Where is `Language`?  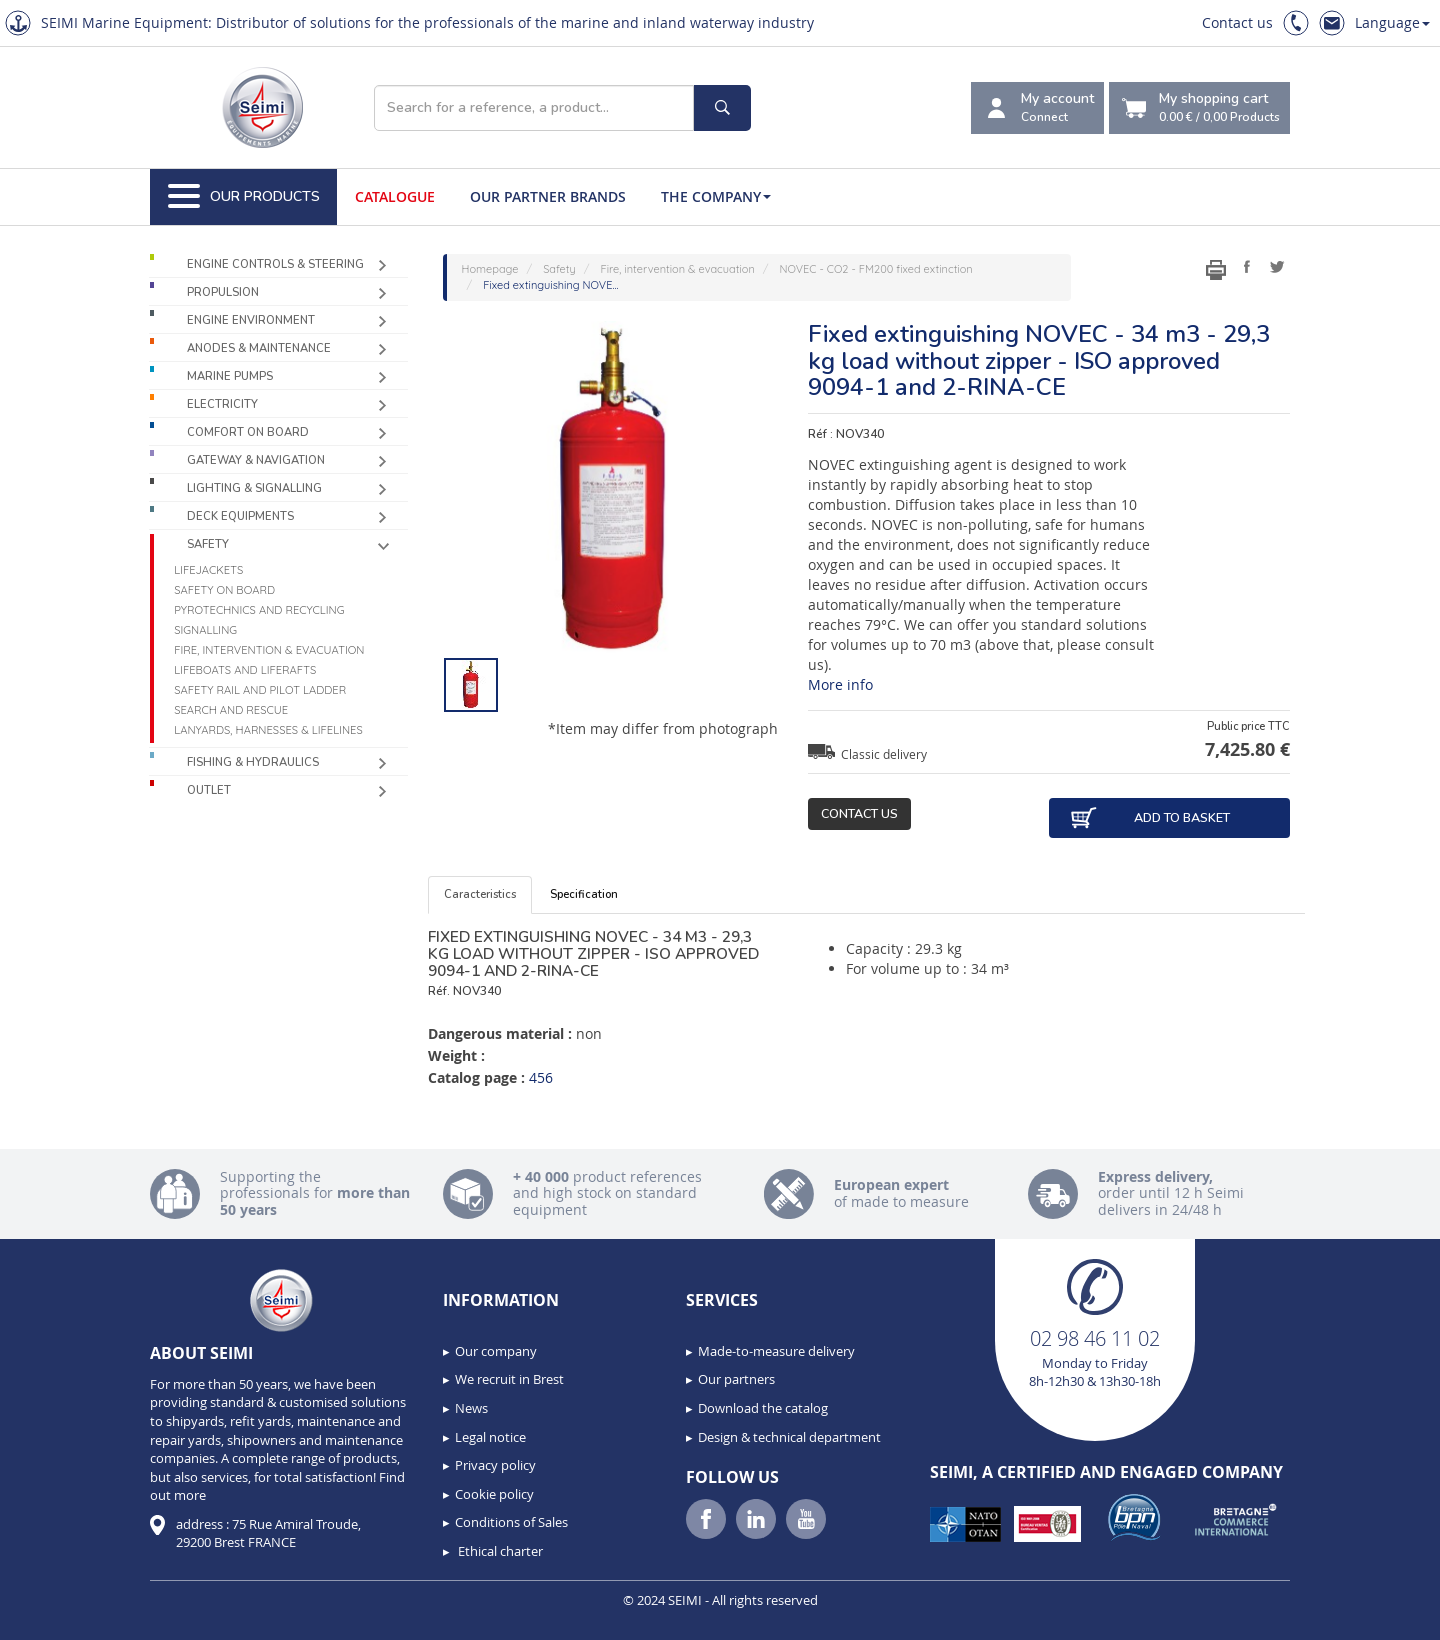 Language is located at coordinates (1392, 22).